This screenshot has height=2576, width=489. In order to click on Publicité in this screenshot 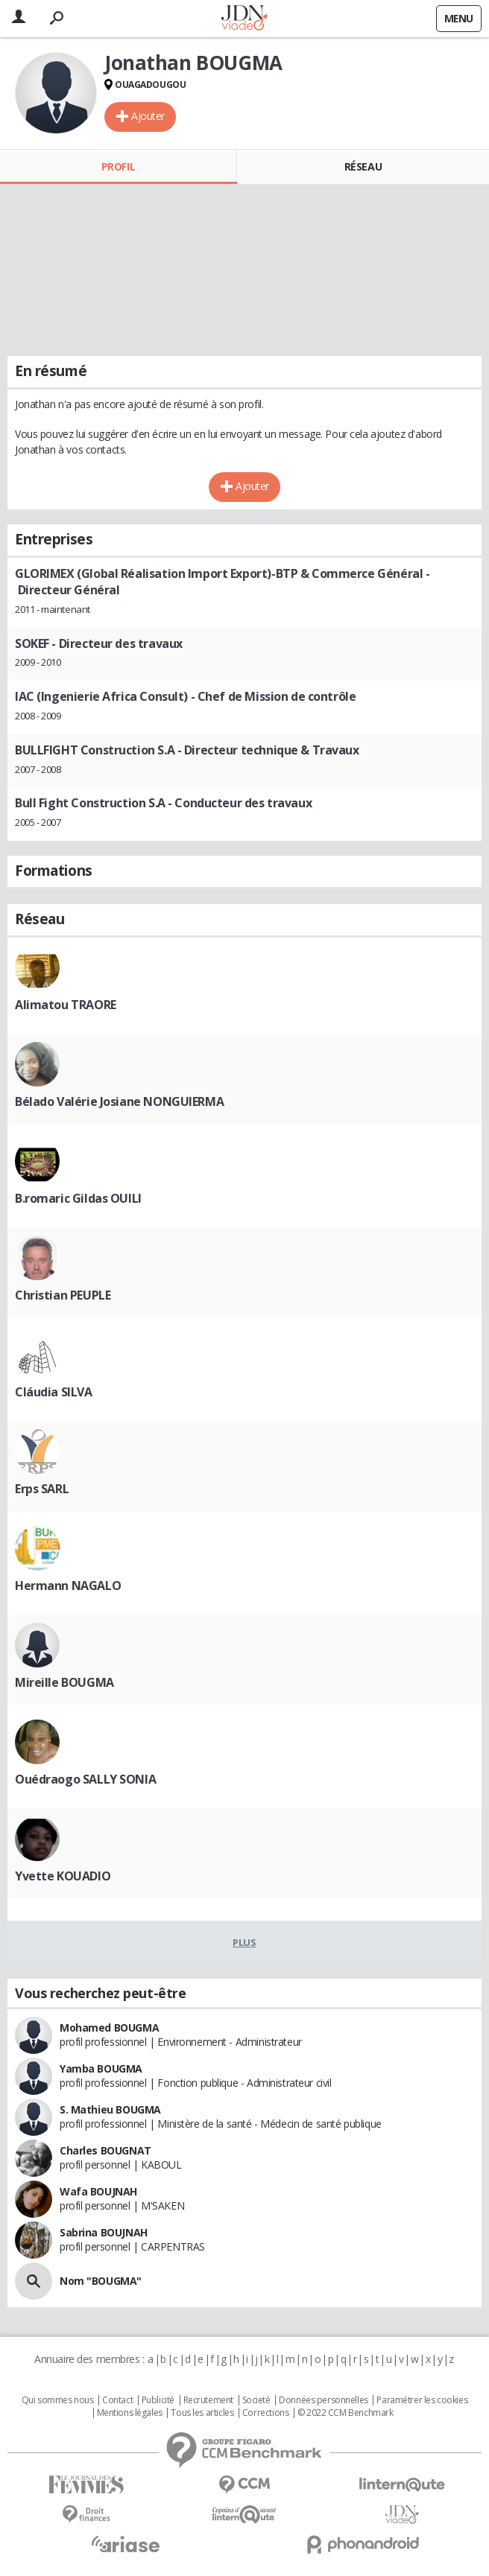, I will do `click(158, 2400)`.